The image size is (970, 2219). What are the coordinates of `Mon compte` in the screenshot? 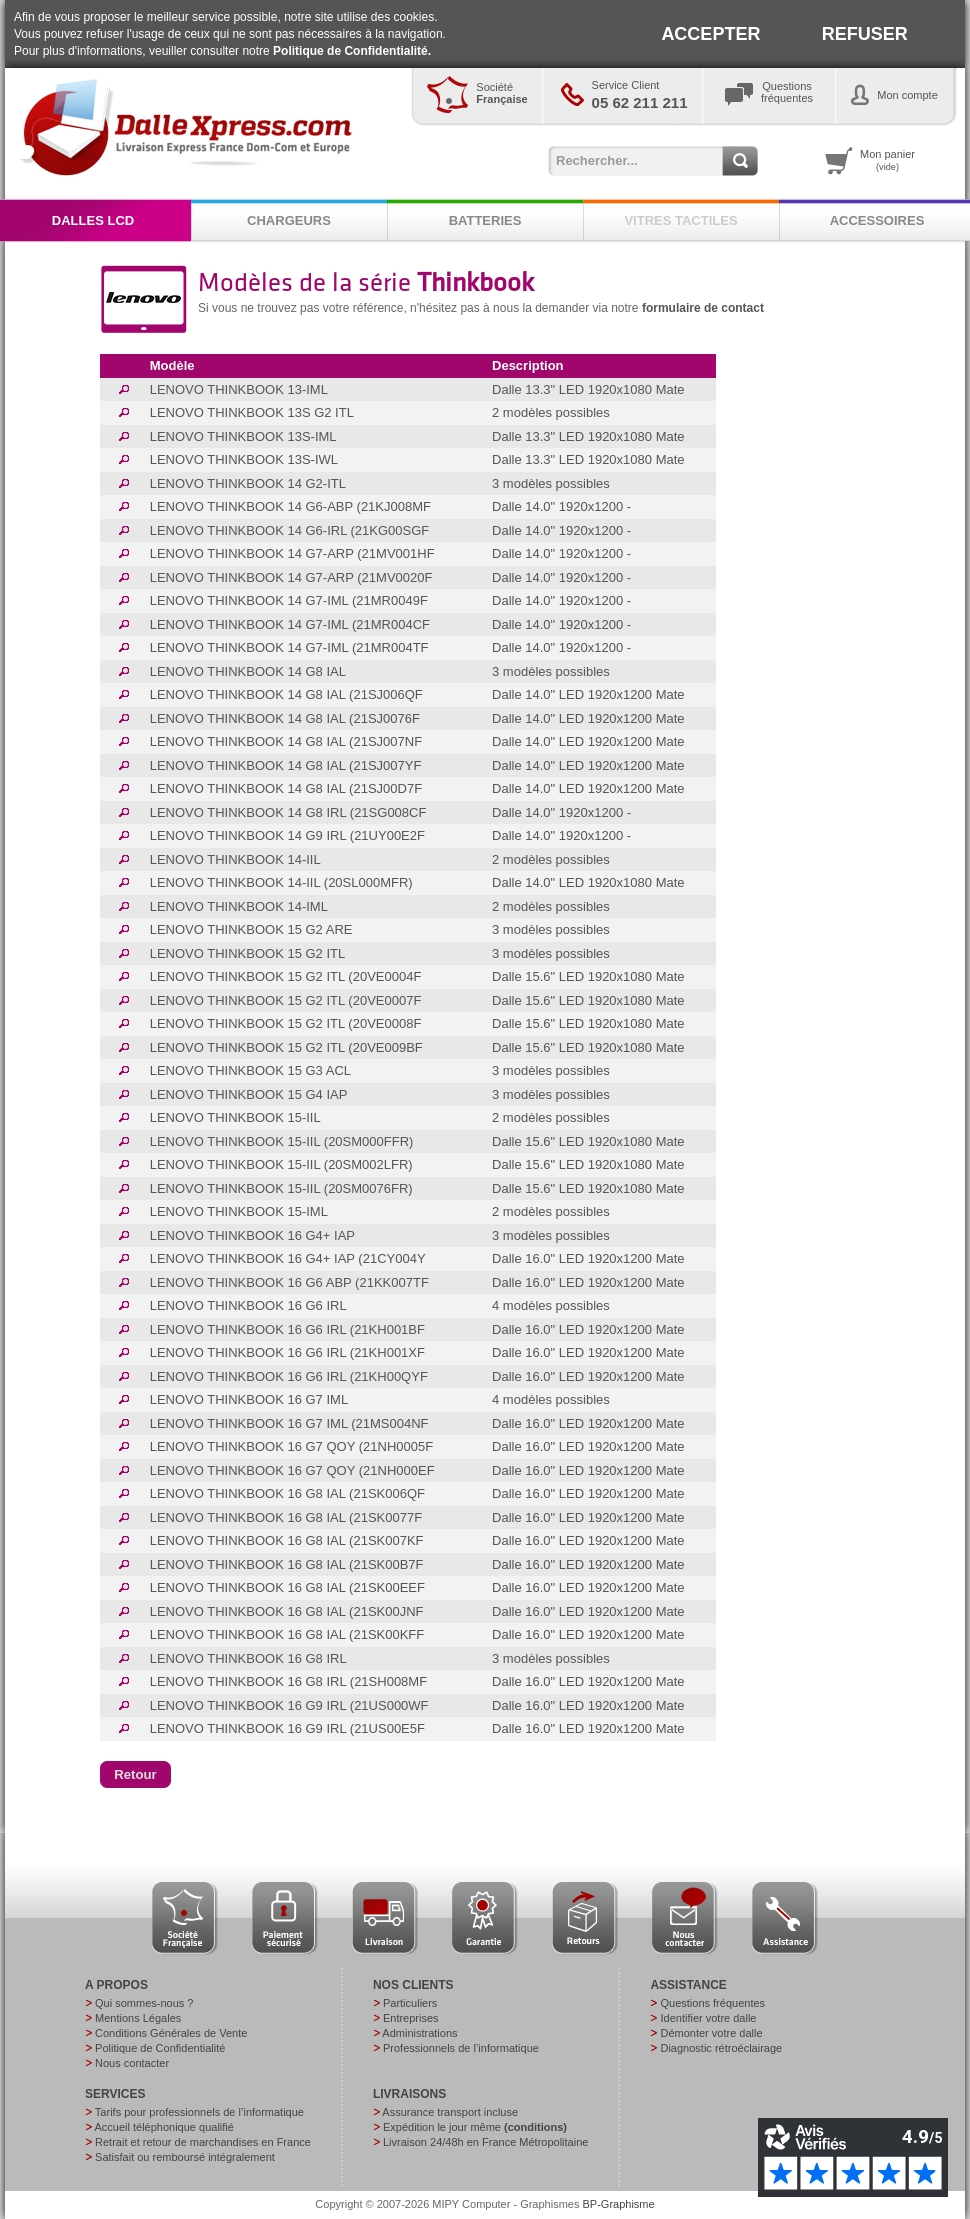 It's located at (907, 95).